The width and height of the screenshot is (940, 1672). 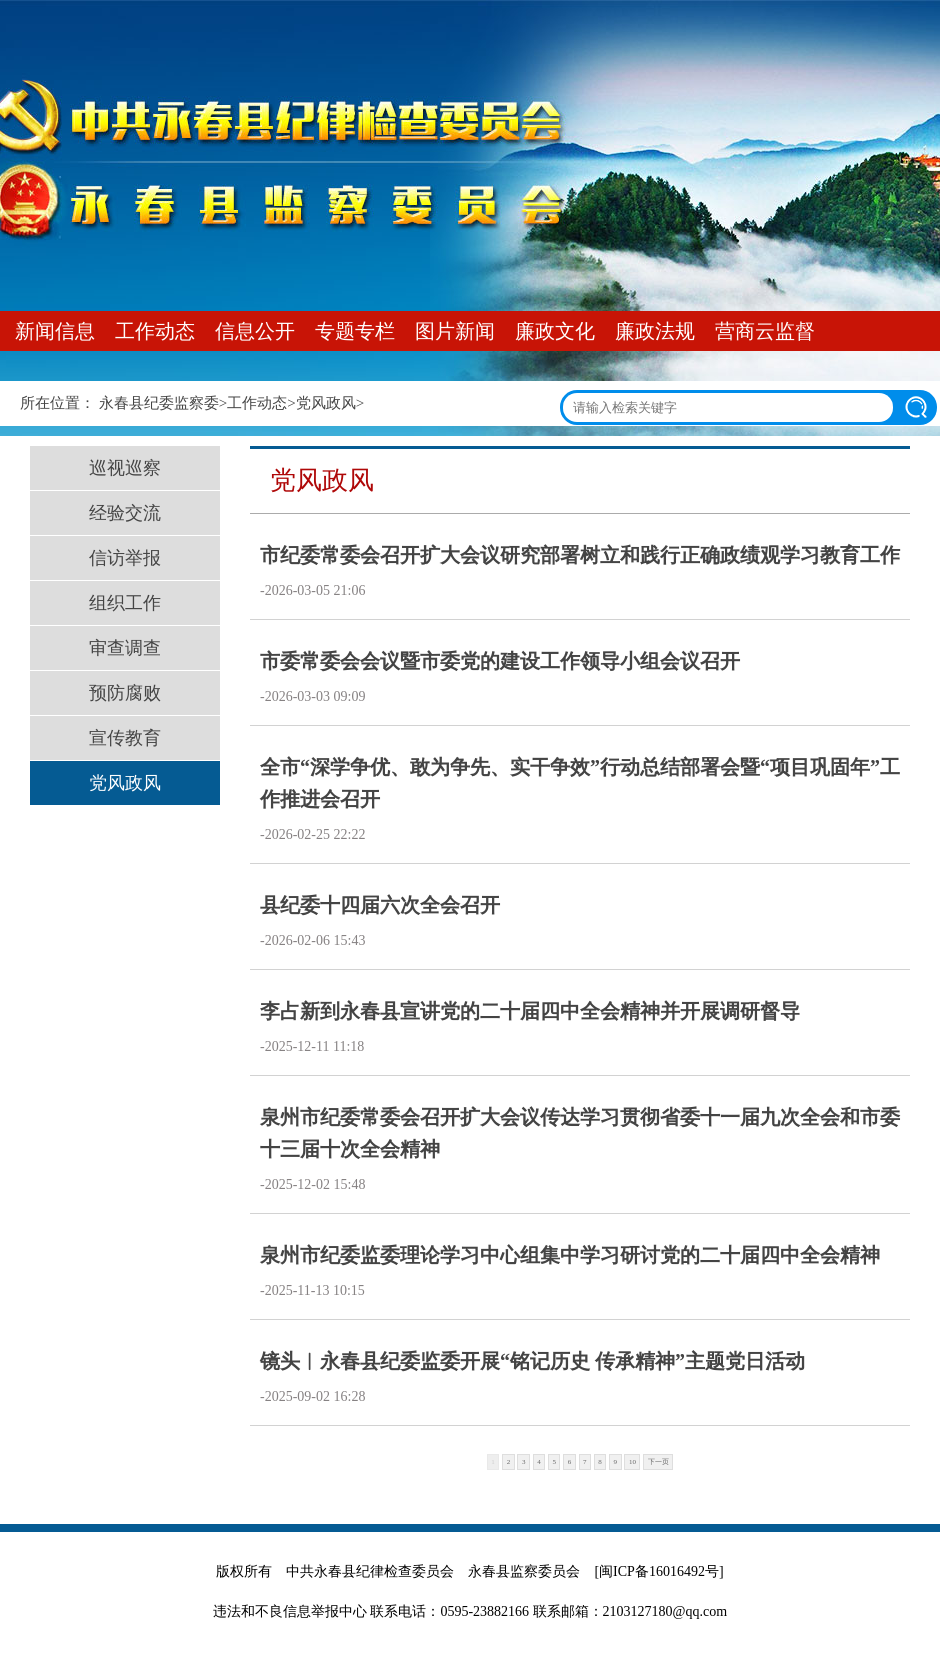 I want to click on 审查调查, so click(x=125, y=648).